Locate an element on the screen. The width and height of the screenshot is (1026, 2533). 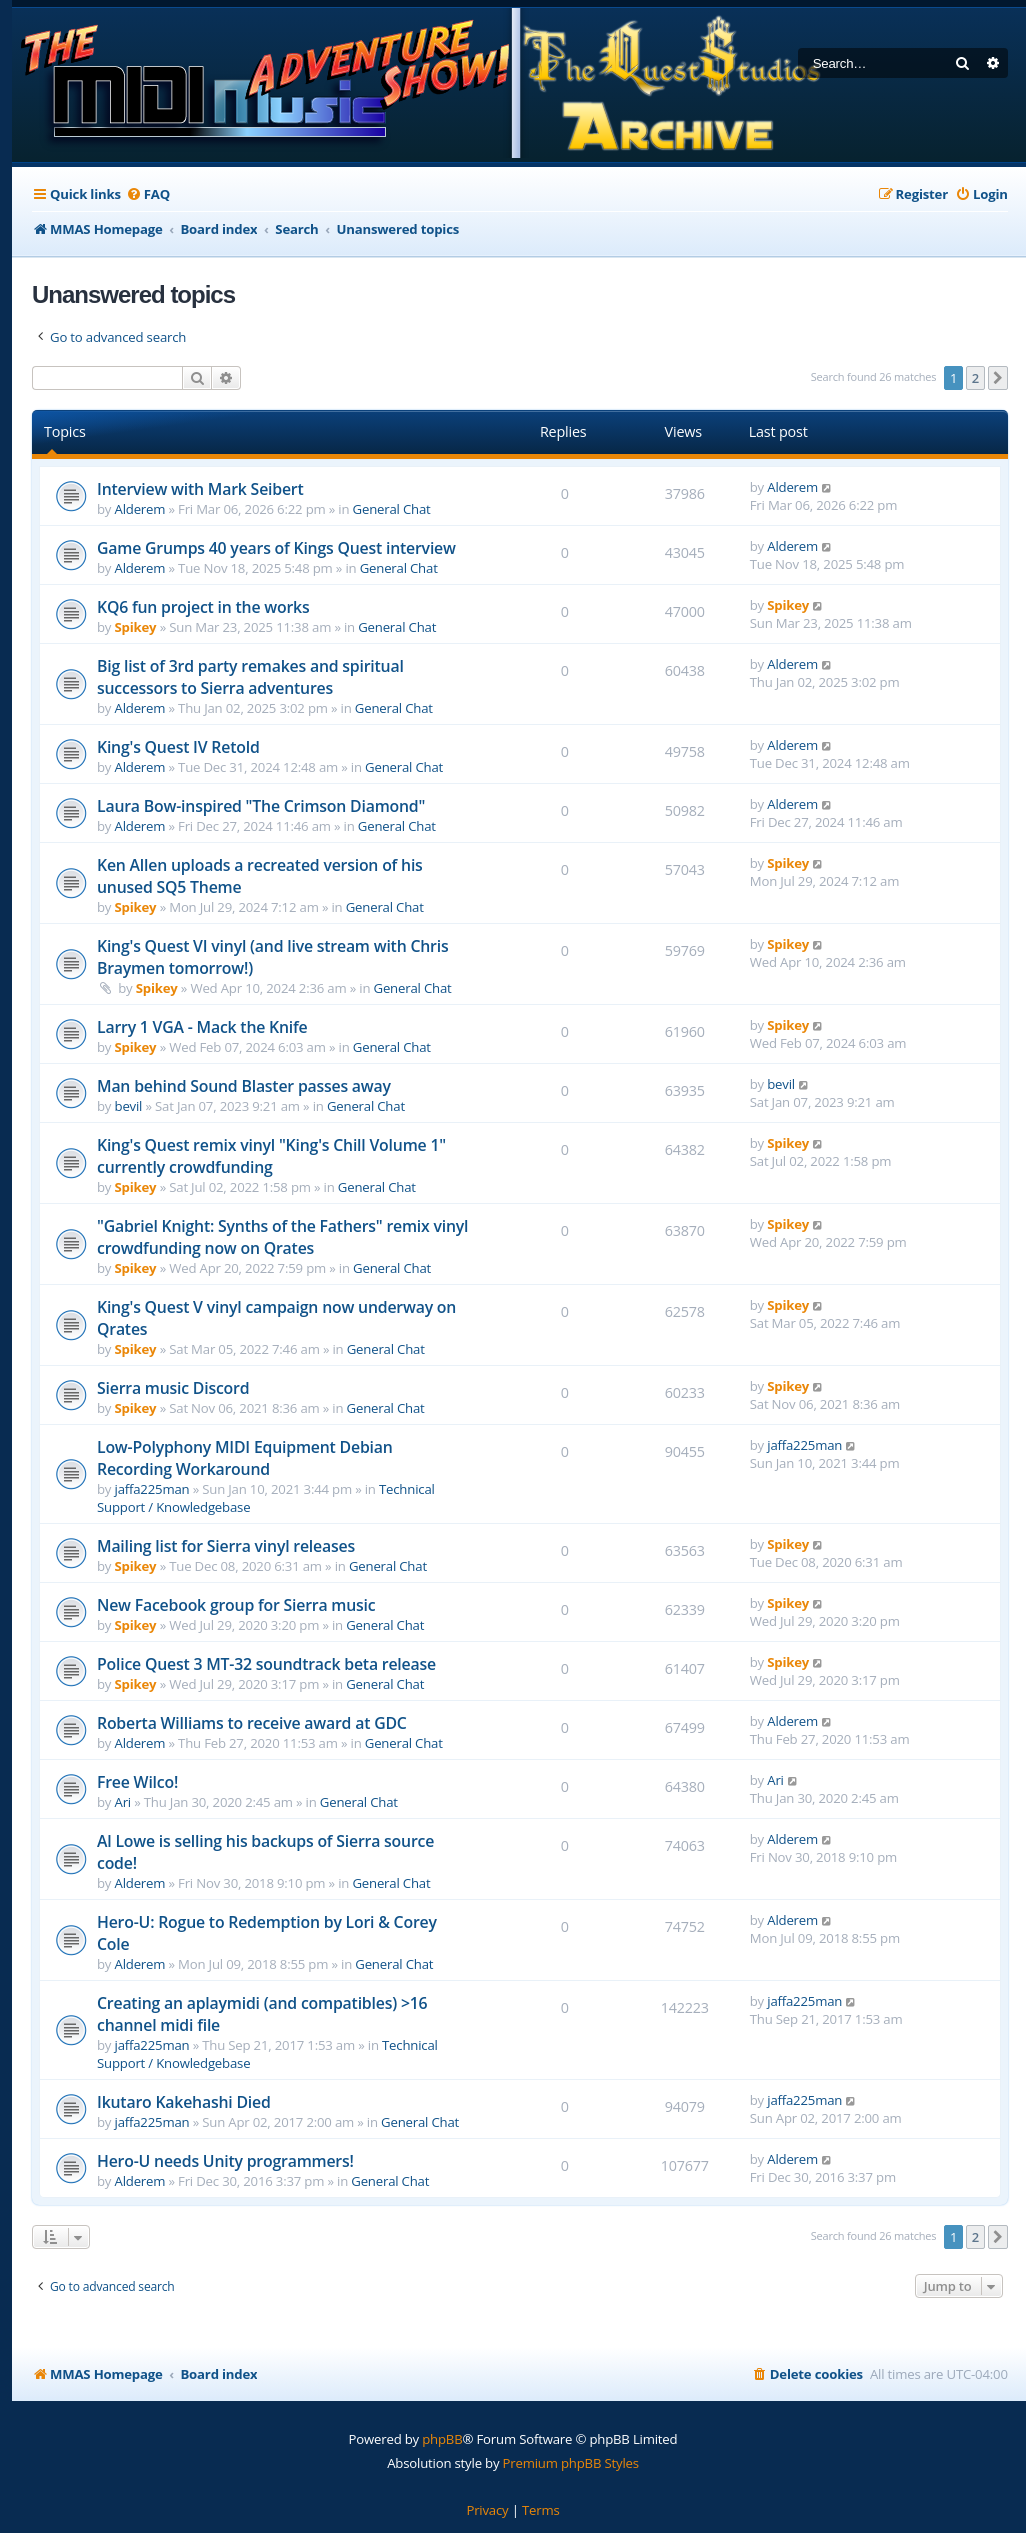
Spikey is located at coordinates (136, 627).